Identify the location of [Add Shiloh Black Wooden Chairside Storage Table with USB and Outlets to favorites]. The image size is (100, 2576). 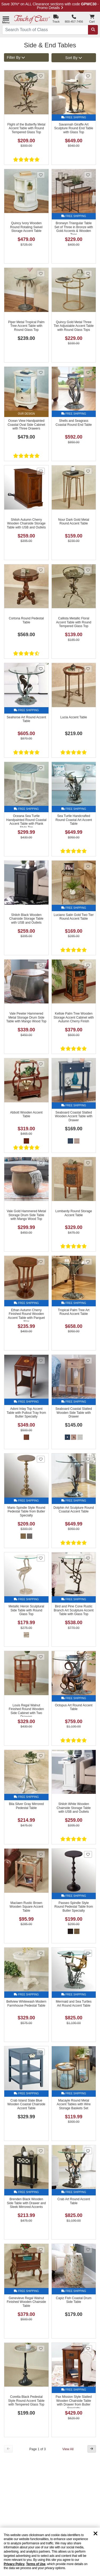
(41, 866).